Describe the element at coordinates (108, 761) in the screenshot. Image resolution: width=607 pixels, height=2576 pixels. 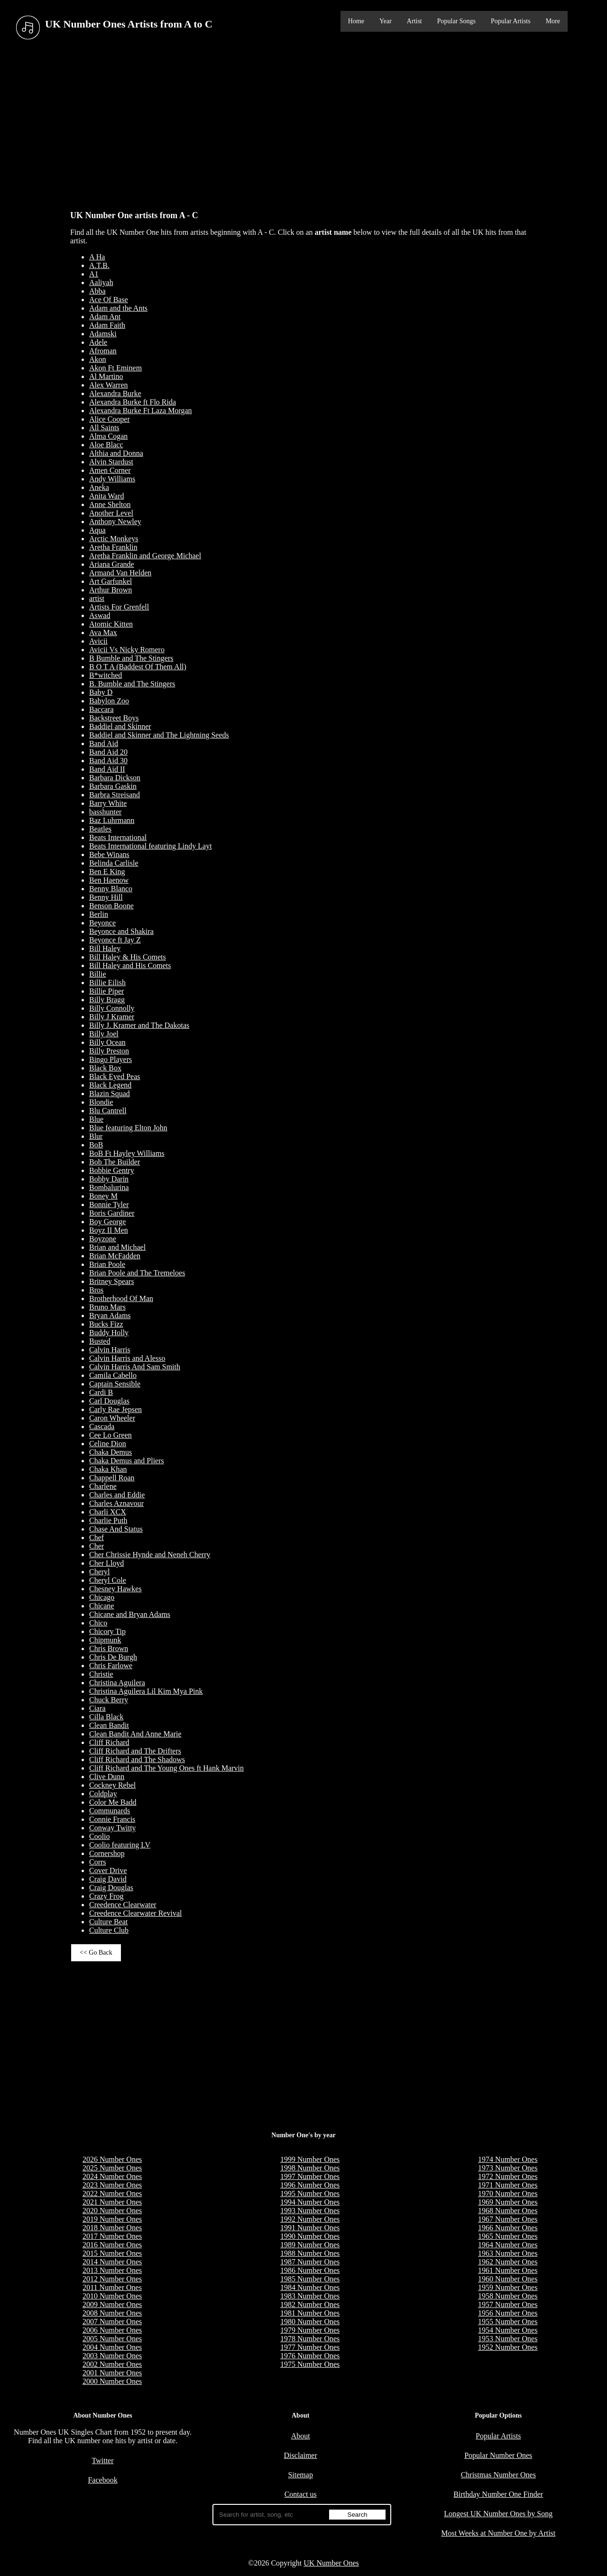
I see `Band Aid 30` at that location.